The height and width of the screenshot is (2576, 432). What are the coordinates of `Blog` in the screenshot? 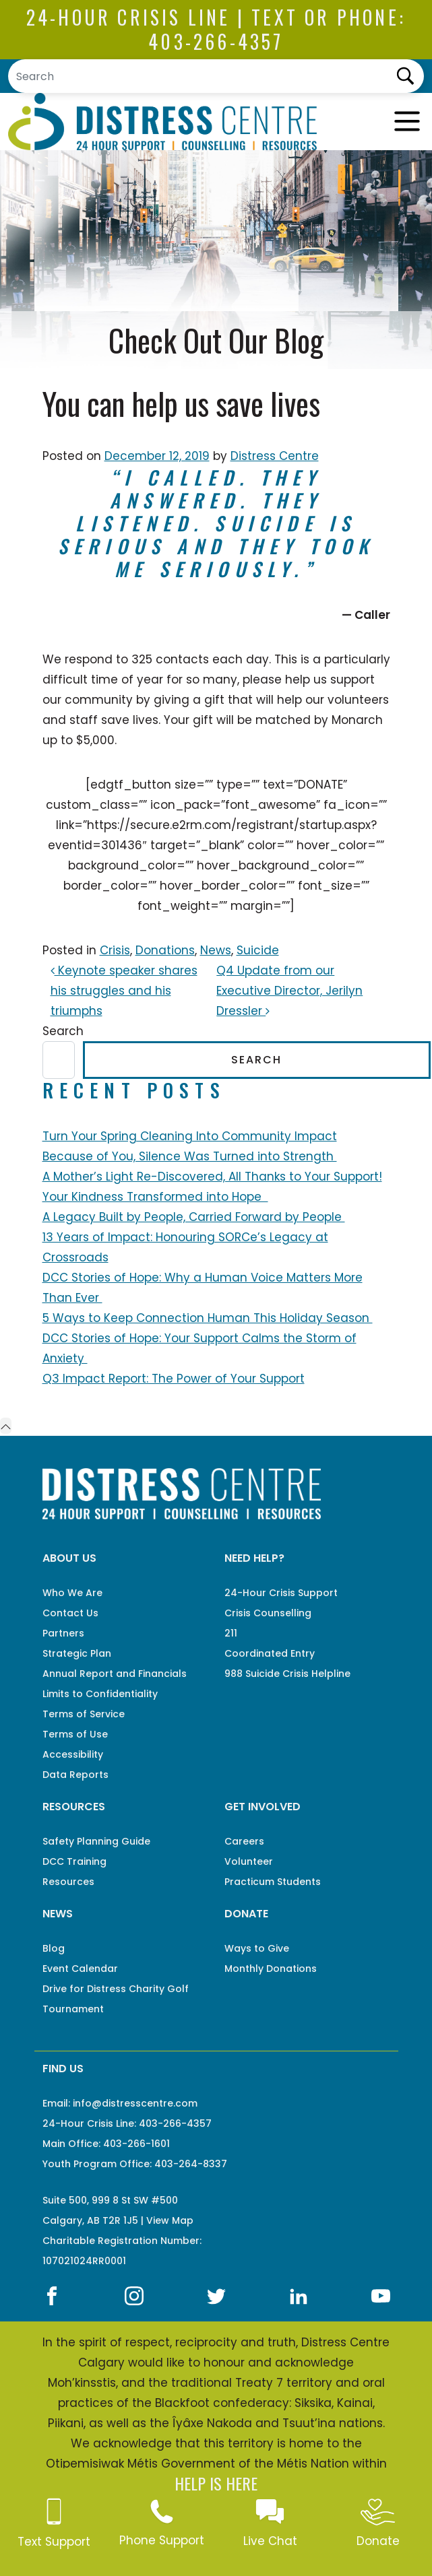 It's located at (53, 1948).